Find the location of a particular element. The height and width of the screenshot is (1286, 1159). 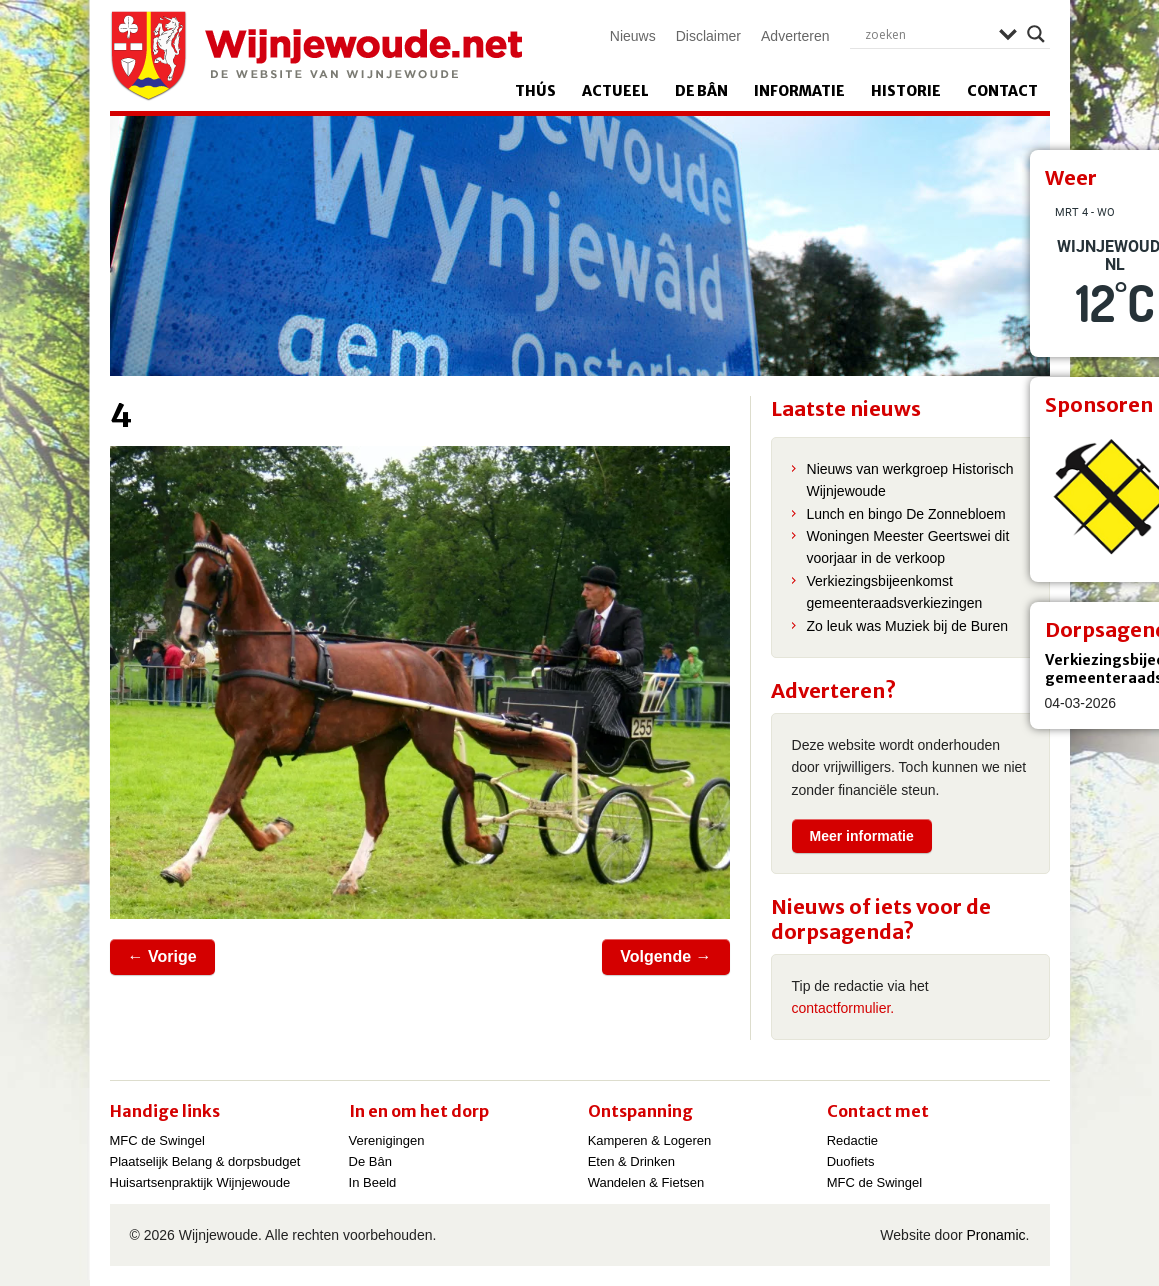

Zo leuk was Muziek bij de Buren is located at coordinates (908, 626).